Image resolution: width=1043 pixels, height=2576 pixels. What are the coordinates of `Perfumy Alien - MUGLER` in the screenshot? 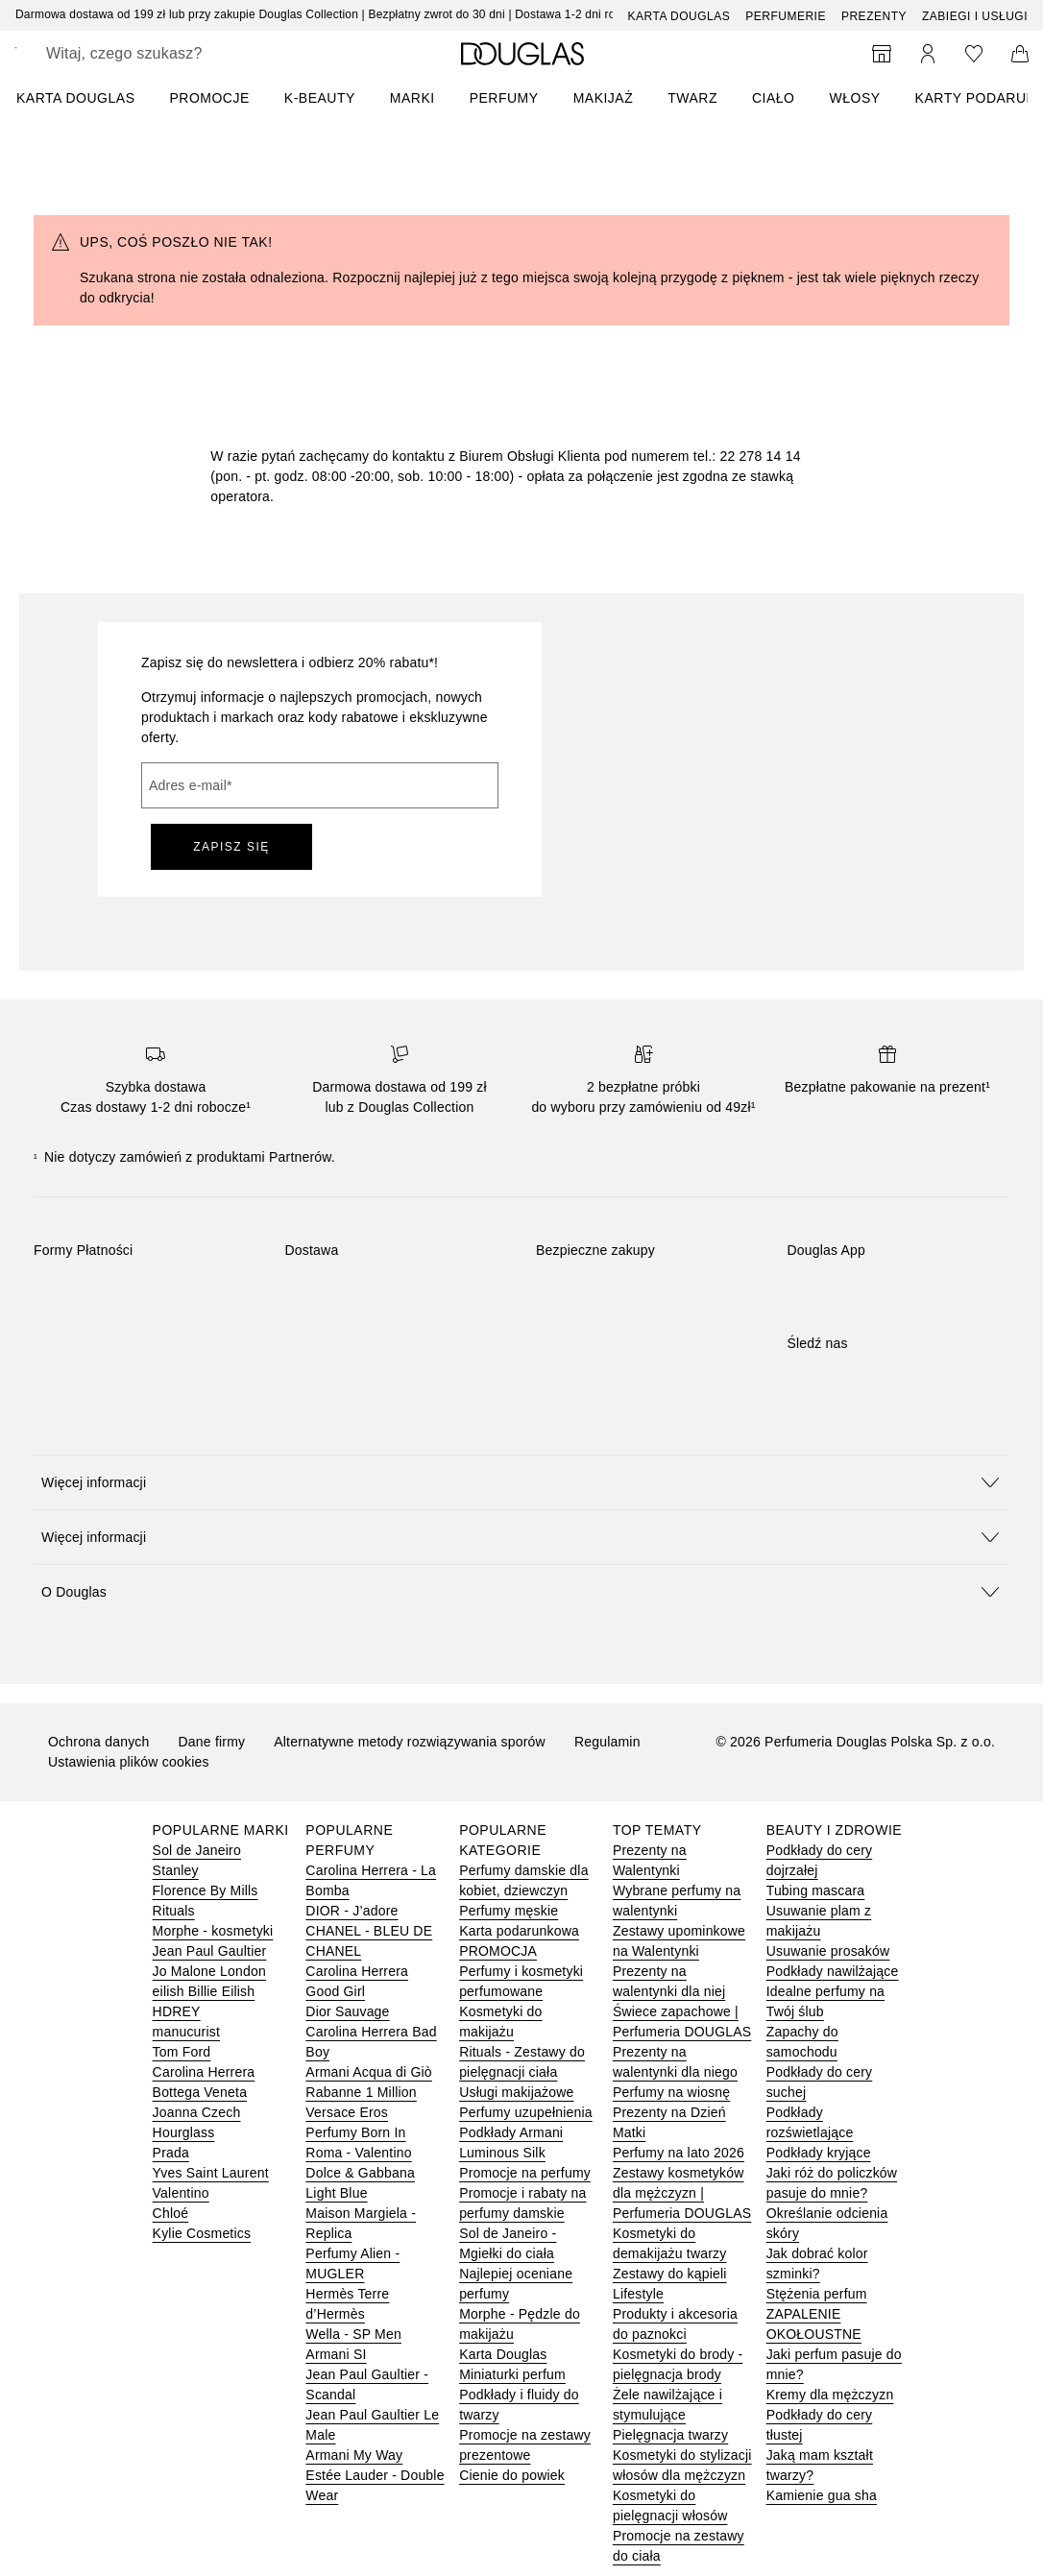 It's located at (352, 2263).